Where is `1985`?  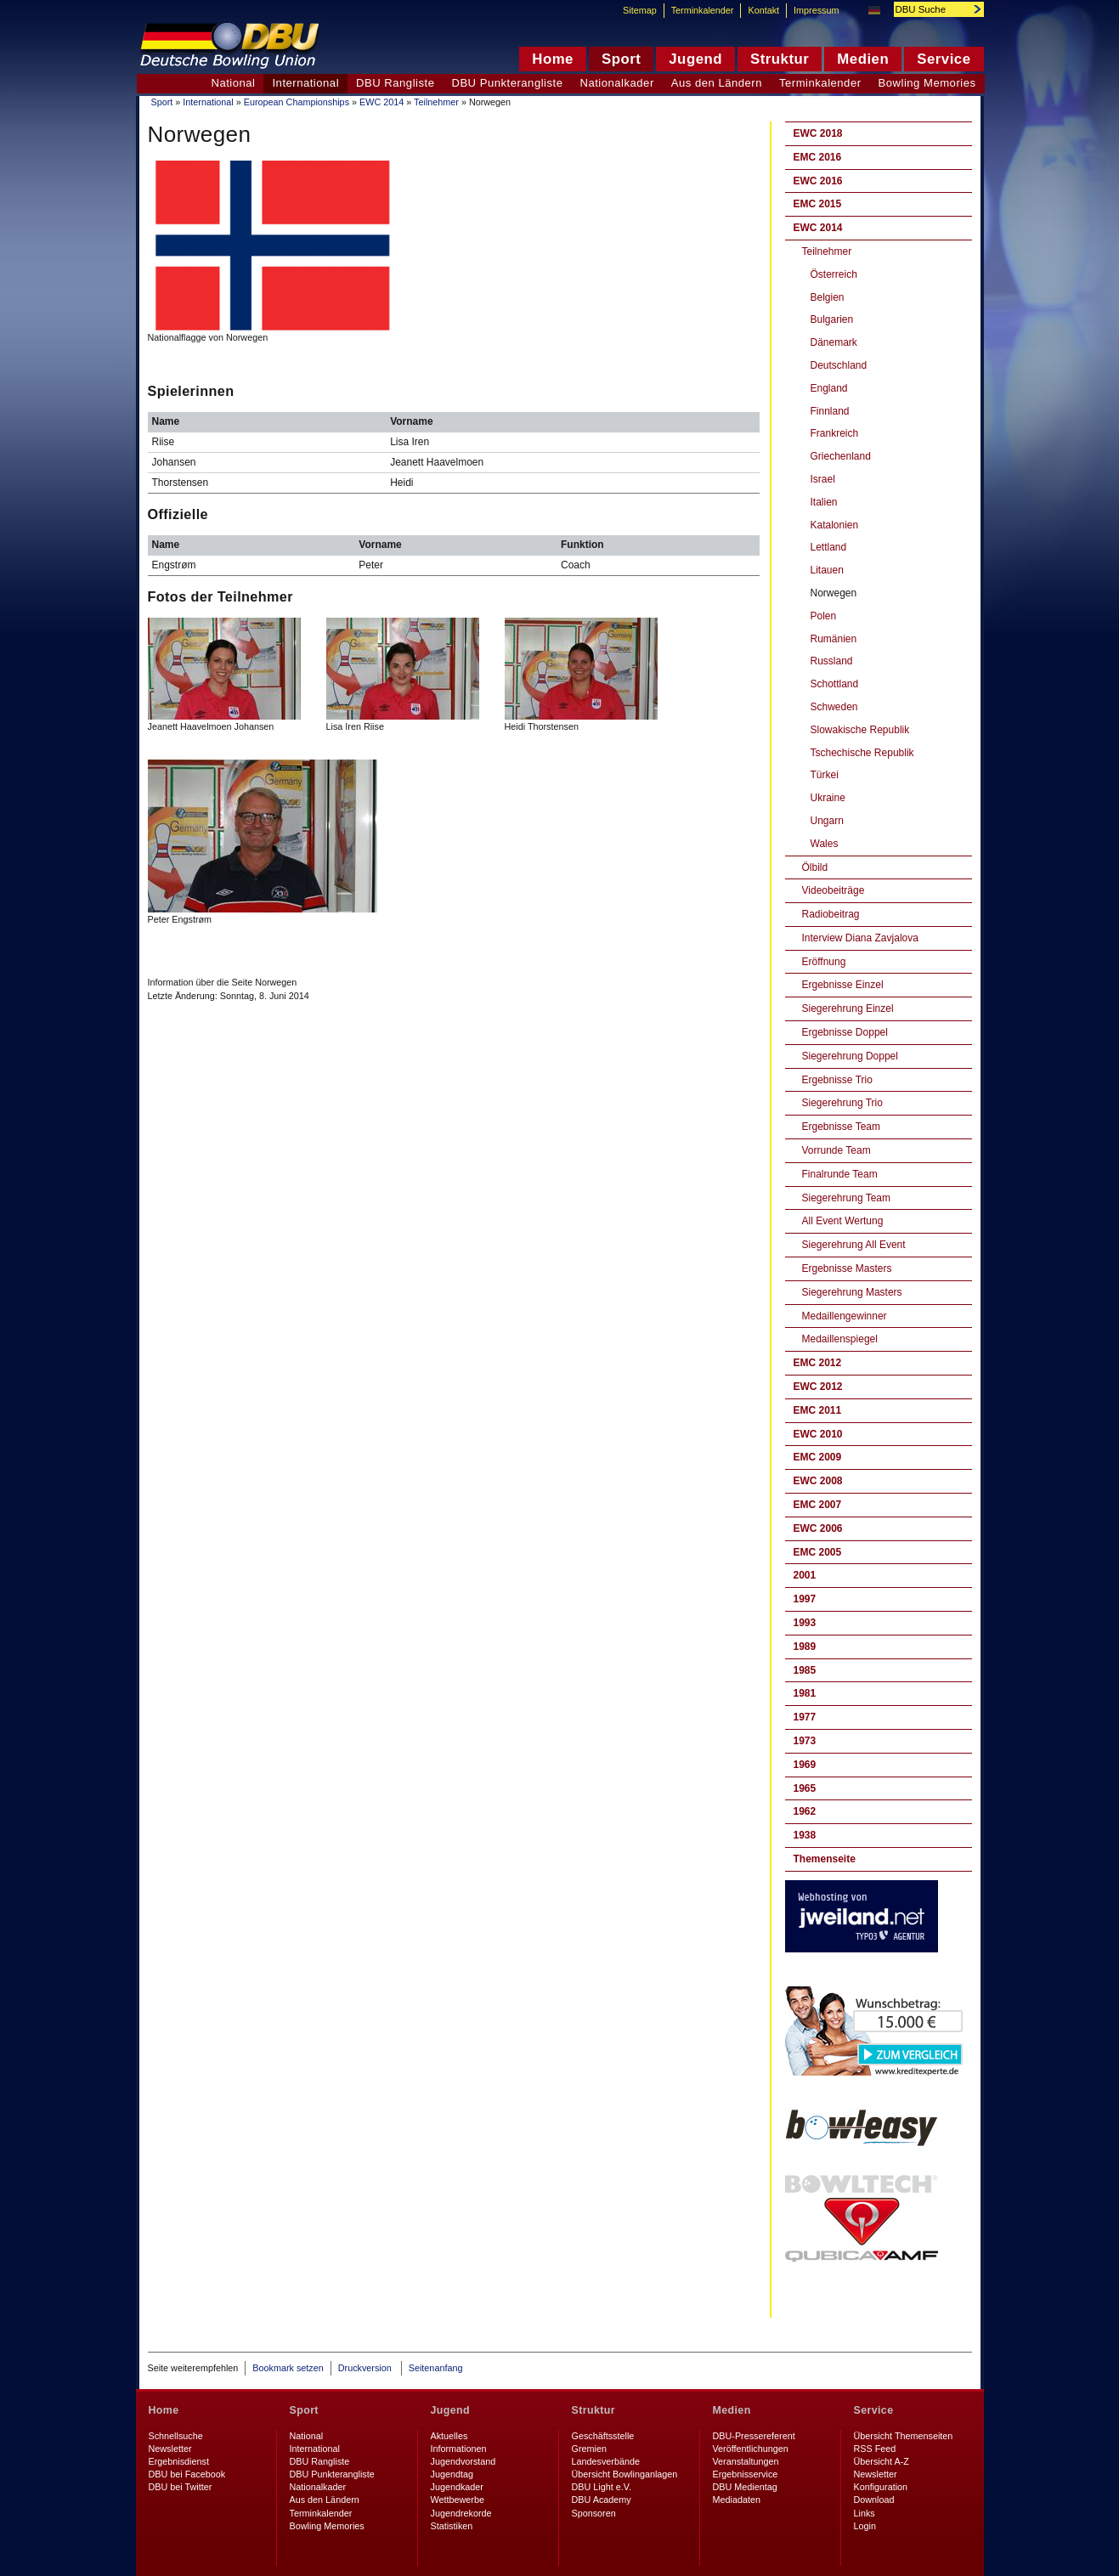
1985 is located at coordinates (805, 1670).